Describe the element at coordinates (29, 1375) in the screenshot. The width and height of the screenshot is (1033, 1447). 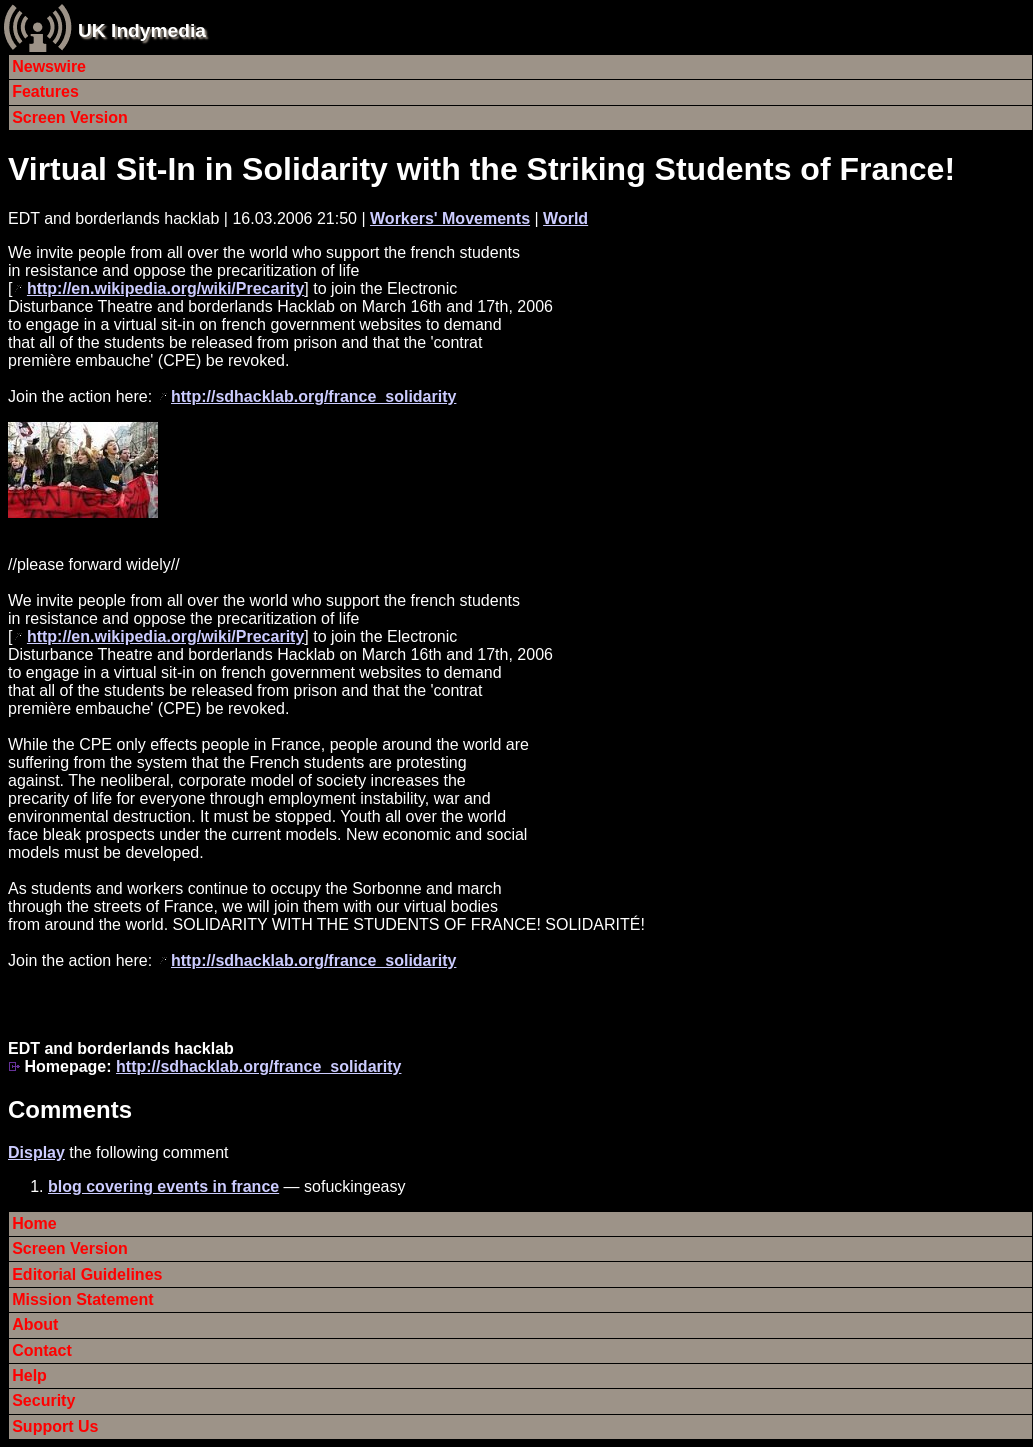
I see `Help` at that location.